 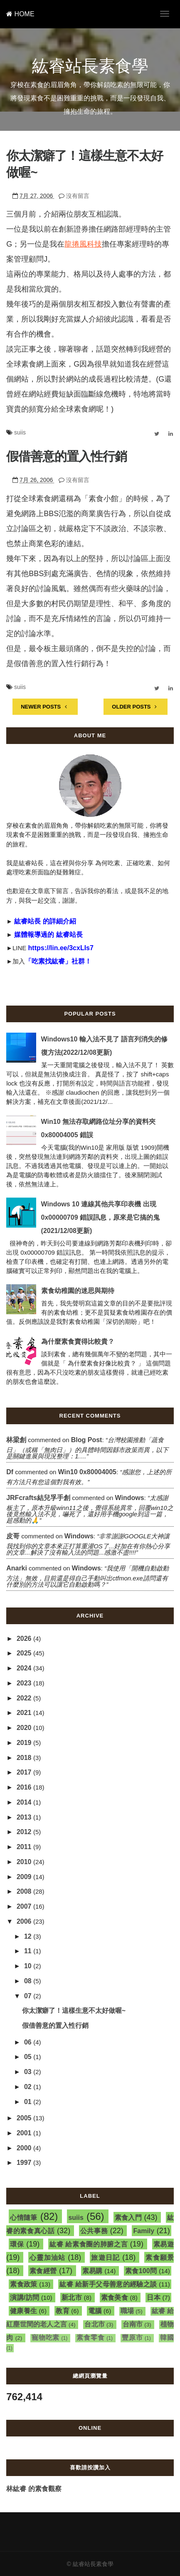 I want to click on 2023, so click(x=25, y=1683).